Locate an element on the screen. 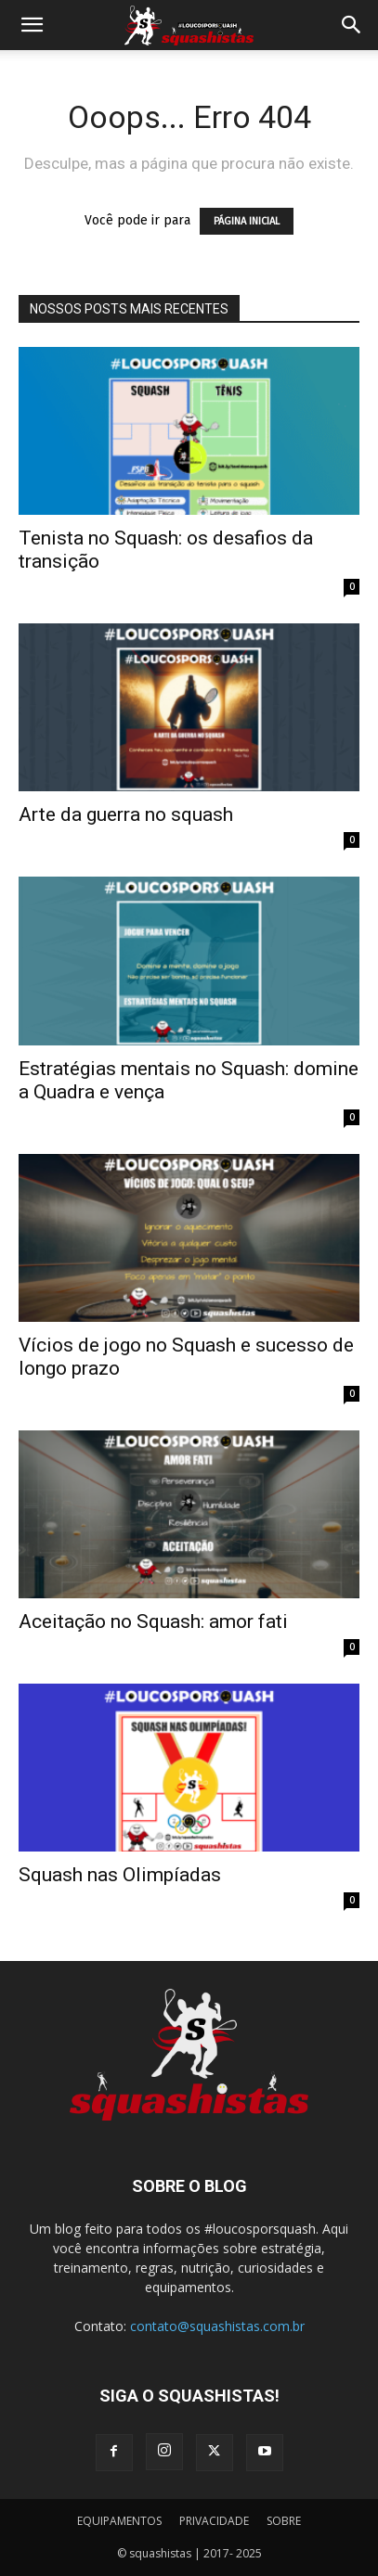 Image resolution: width=378 pixels, height=2576 pixels. Aceitação no Squash: amor fati is located at coordinates (153, 1621).